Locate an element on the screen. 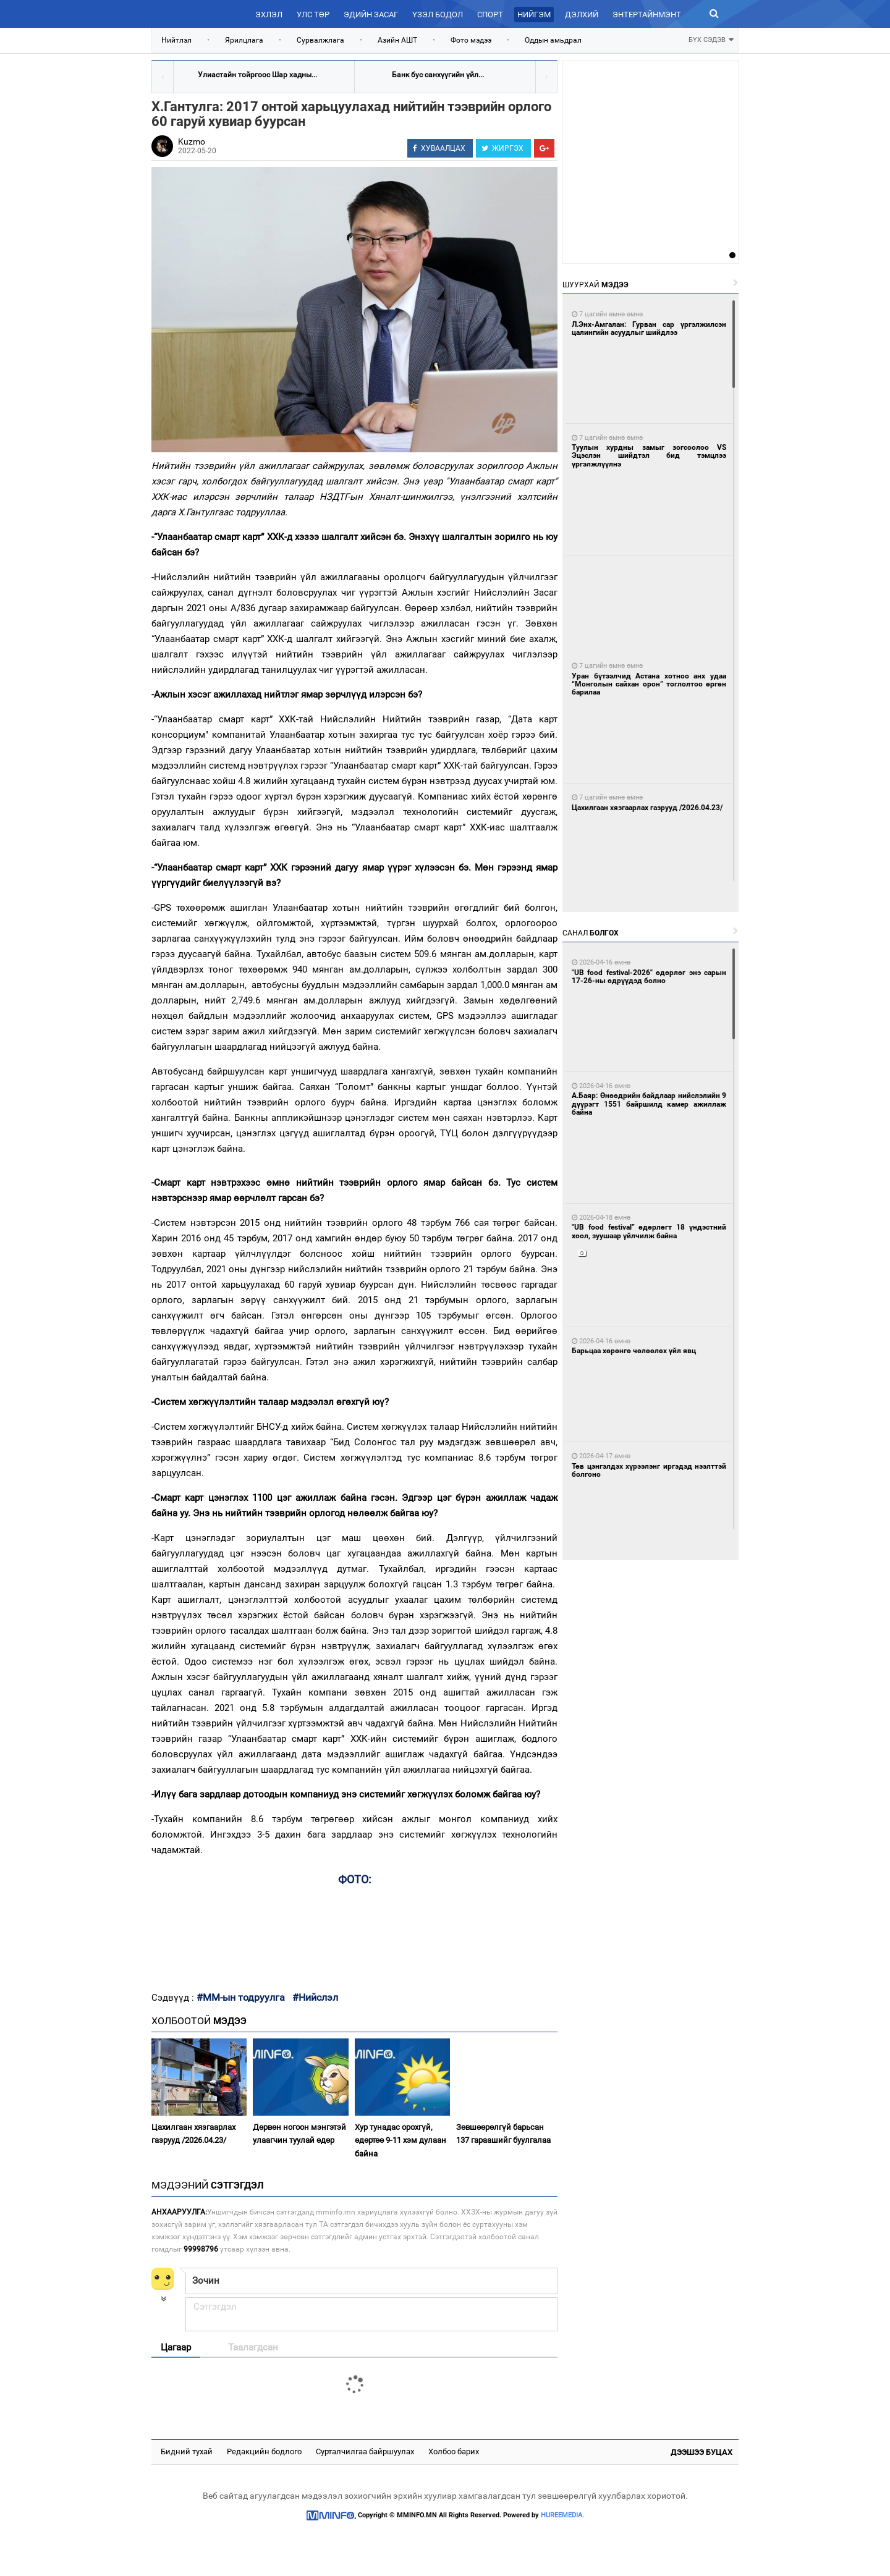 The width and height of the screenshot is (890, 2576). Улиастайн тойргоос Шар хадны... is located at coordinates (257, 74).